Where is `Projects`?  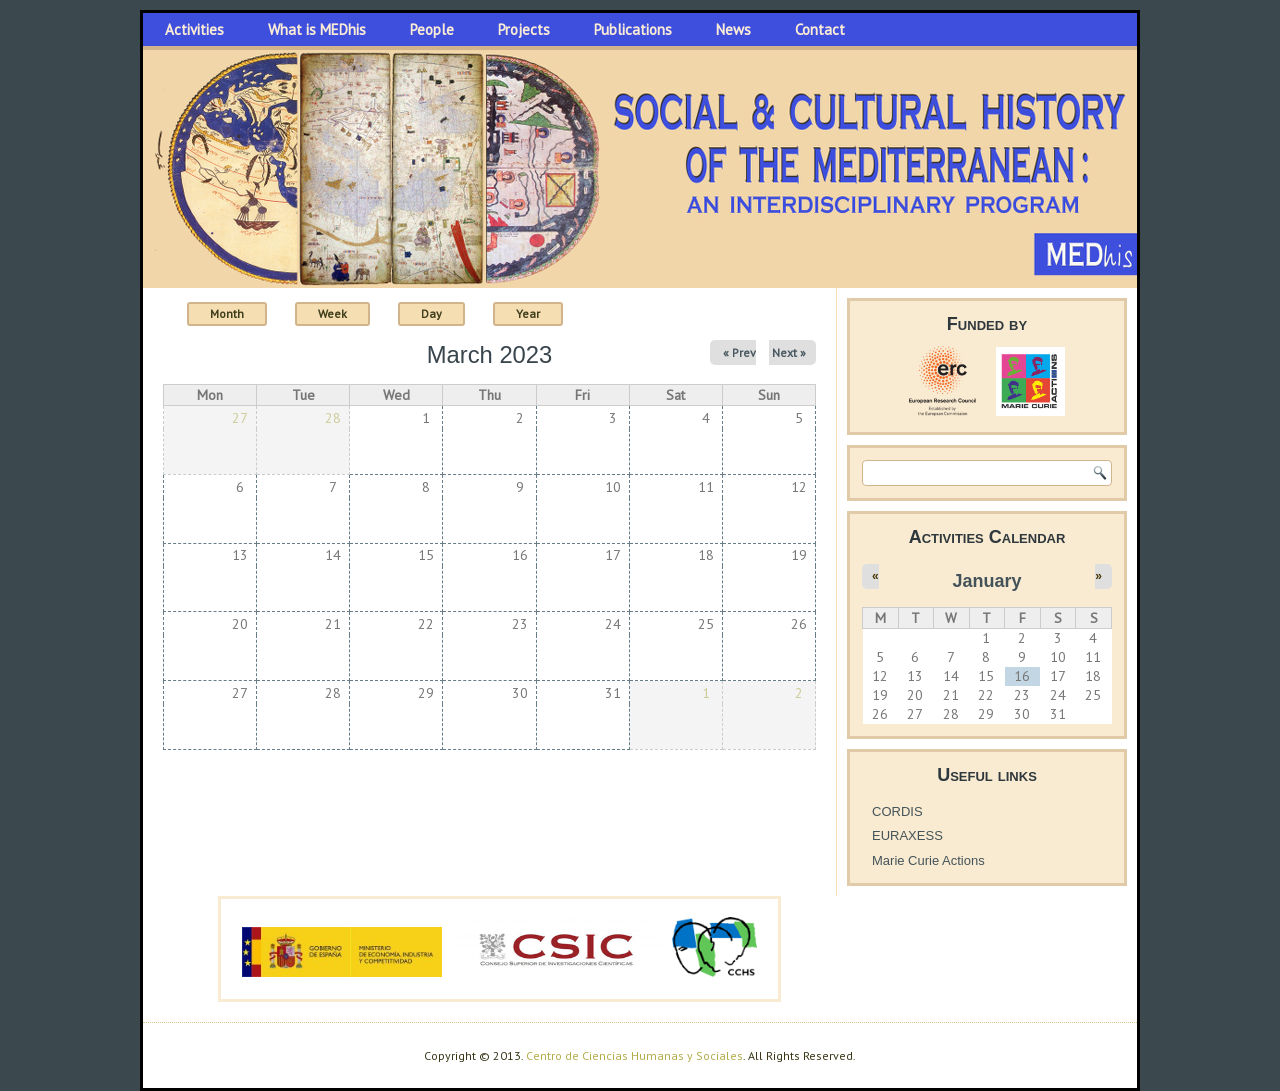 Projects is located at coordinates (524, 29).